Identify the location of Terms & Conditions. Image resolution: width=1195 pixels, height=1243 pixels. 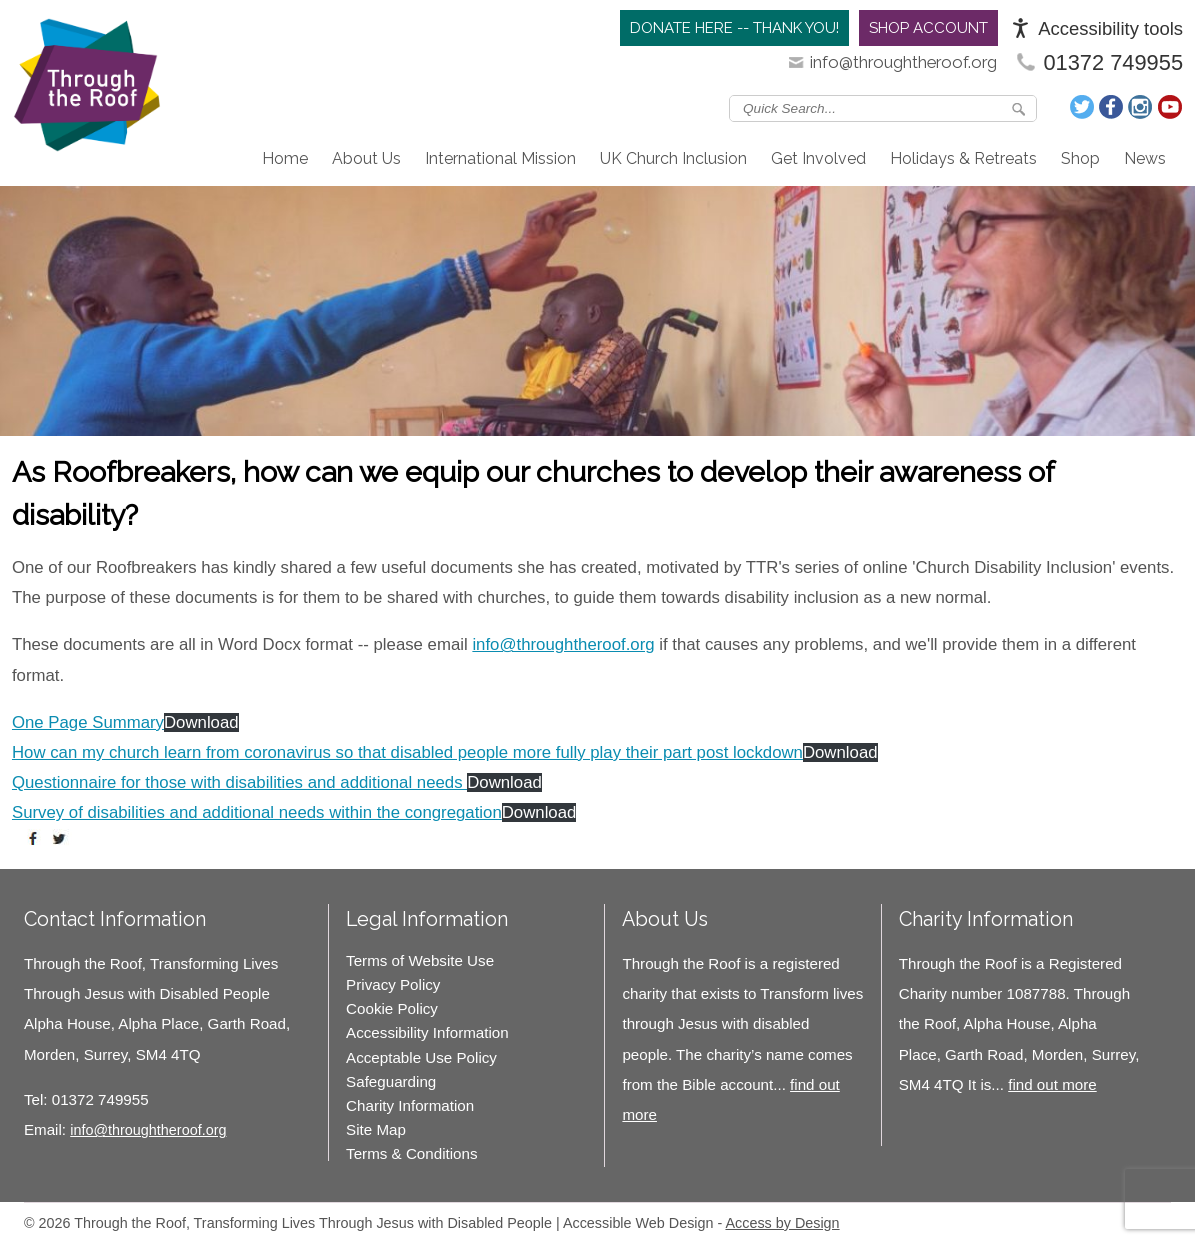
(411, 1153).